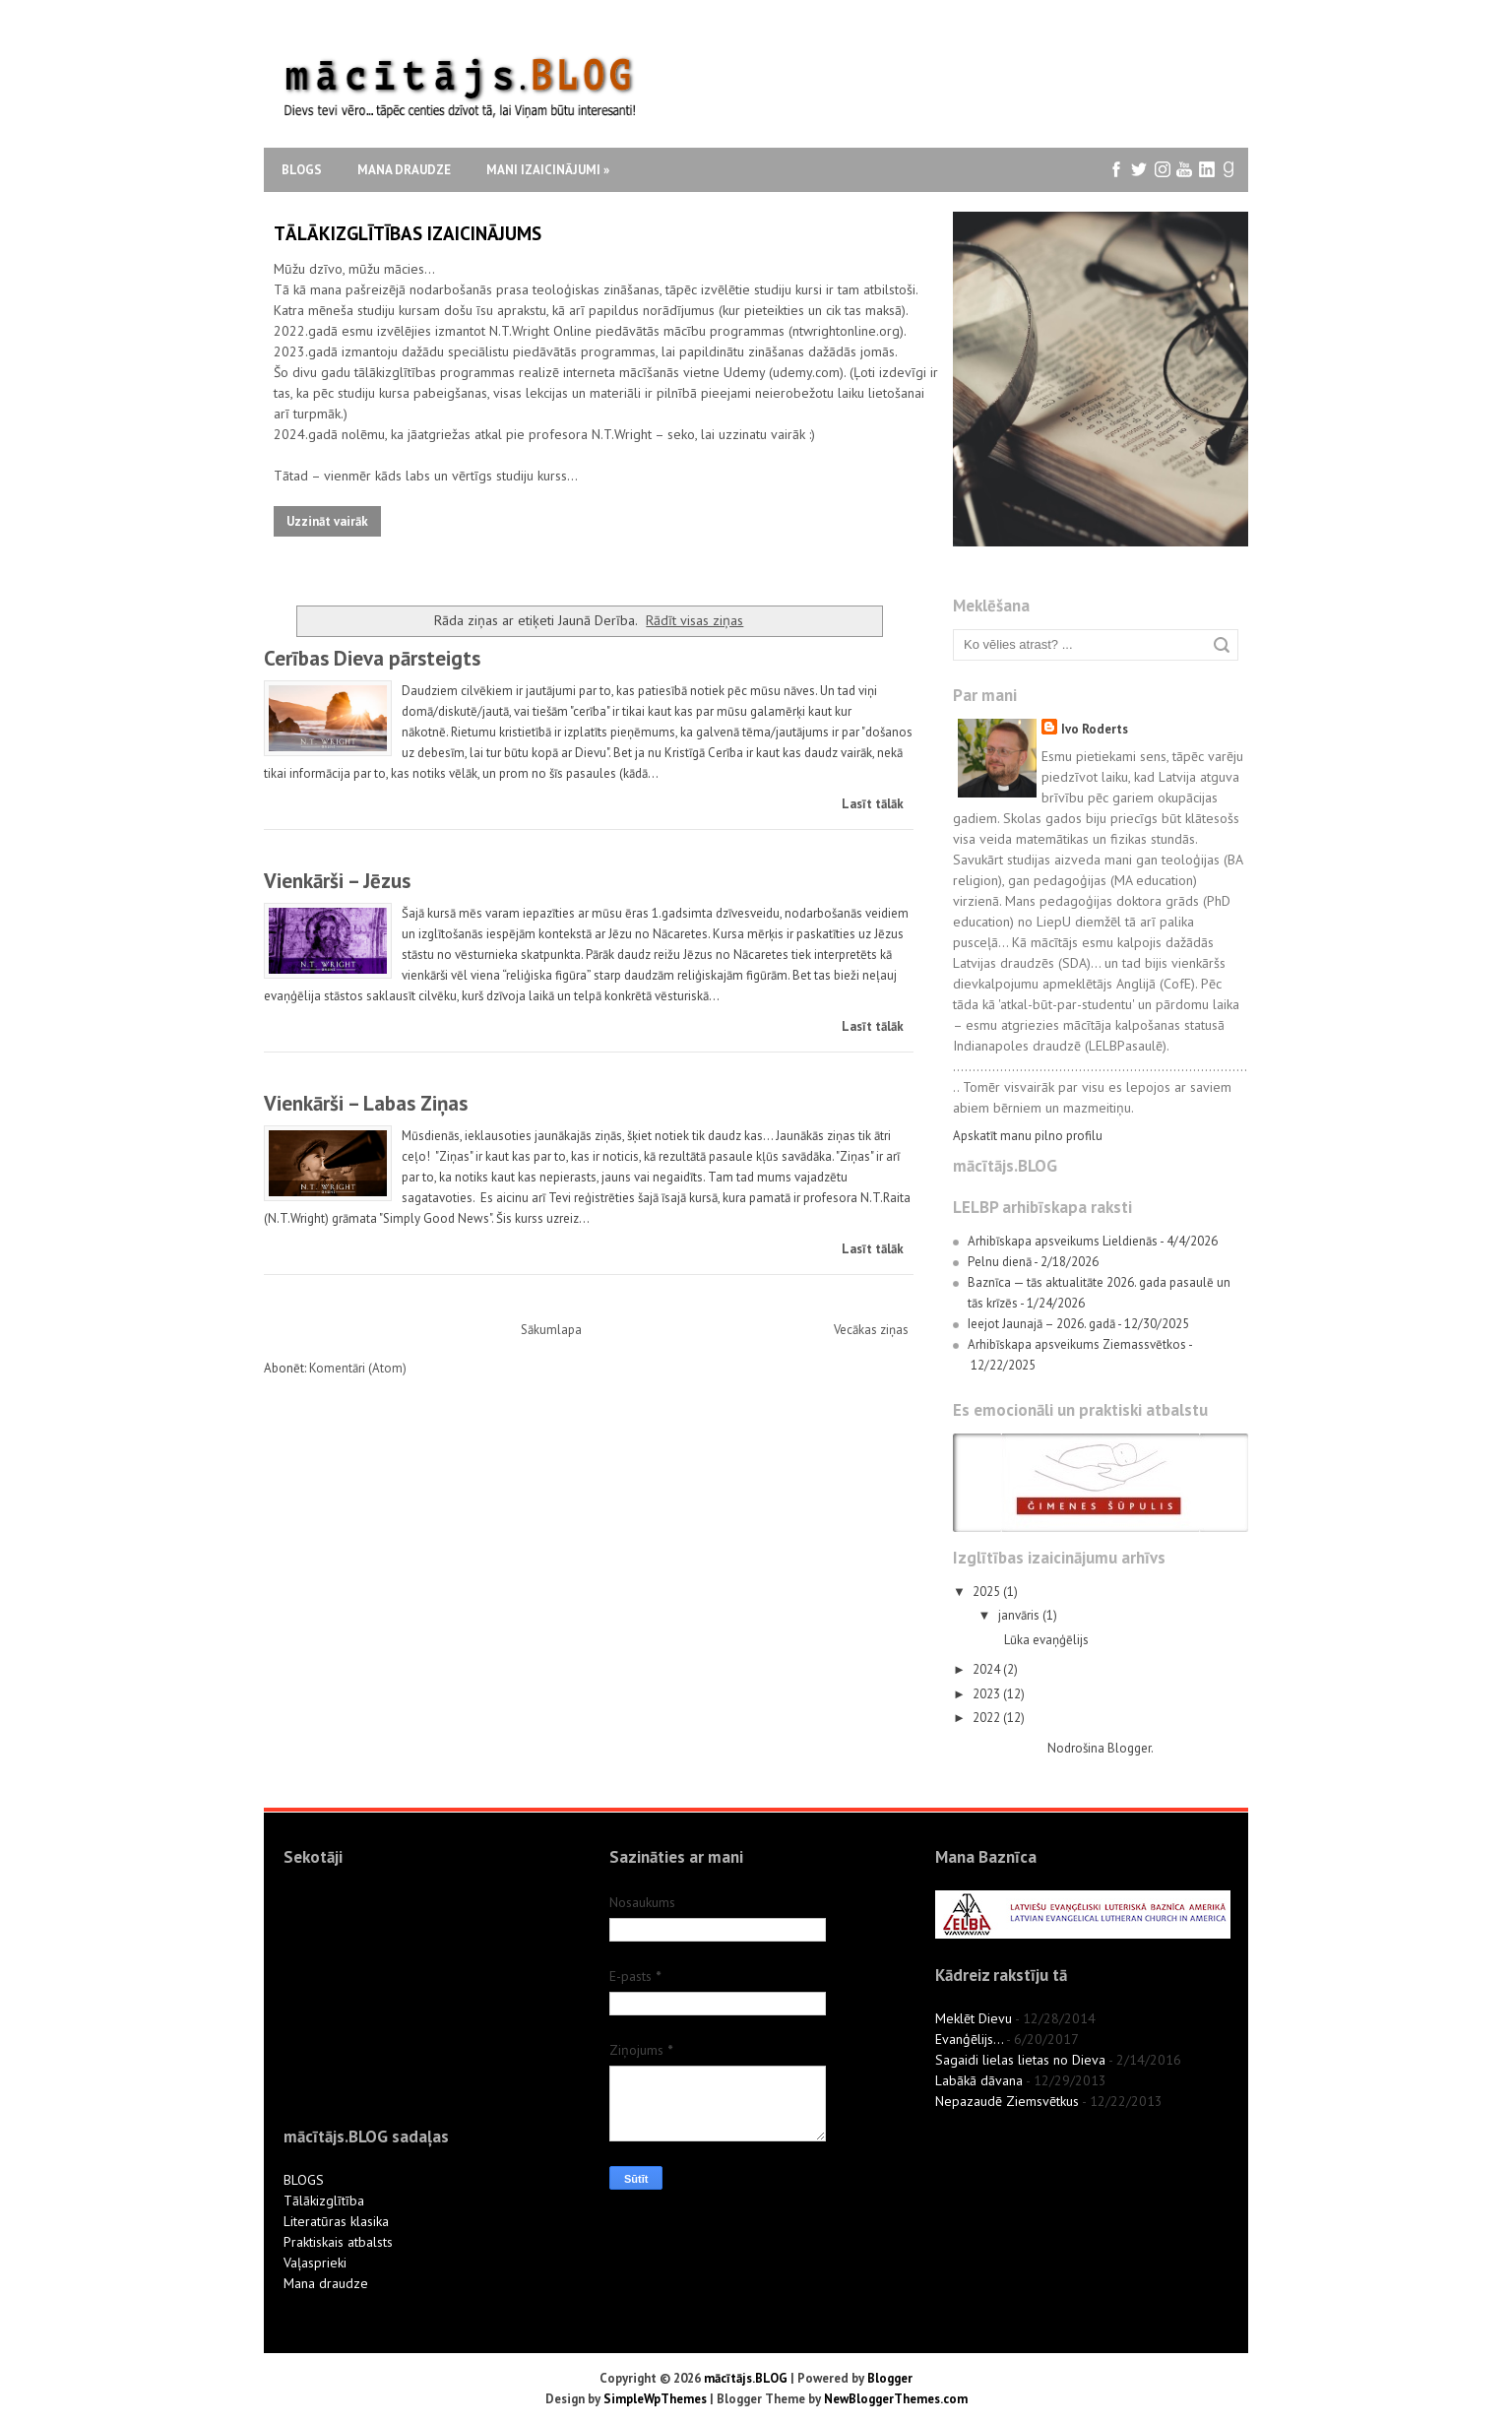 The height and width of the screenshot is (2424, 1512). I want to click on Ieejot Jaunajā – 2026. gadā, so click(1041, 1323).